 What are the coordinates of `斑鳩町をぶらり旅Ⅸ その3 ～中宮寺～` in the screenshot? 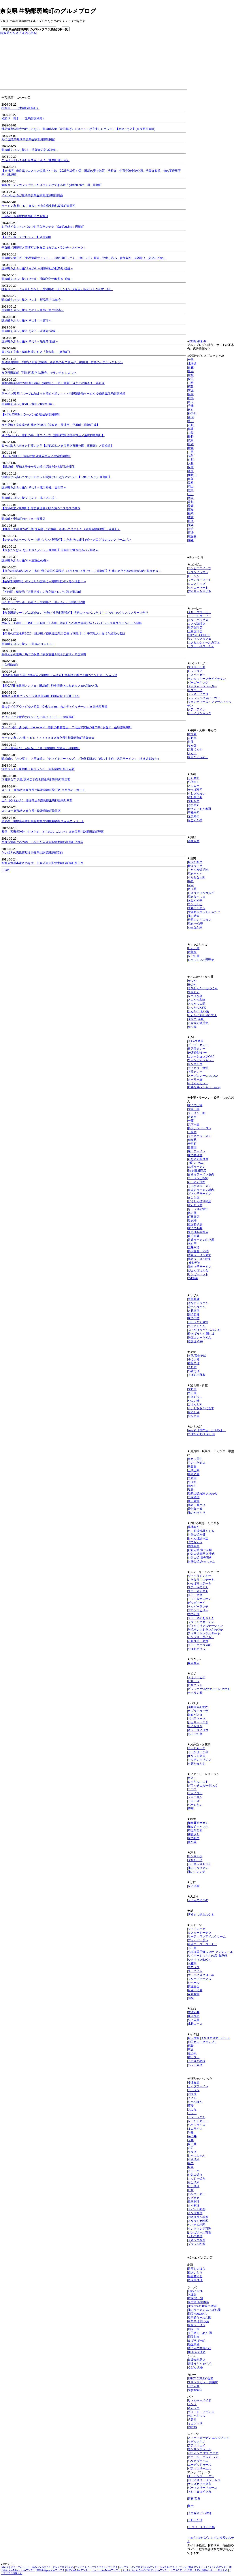 It's located at (26, 320).